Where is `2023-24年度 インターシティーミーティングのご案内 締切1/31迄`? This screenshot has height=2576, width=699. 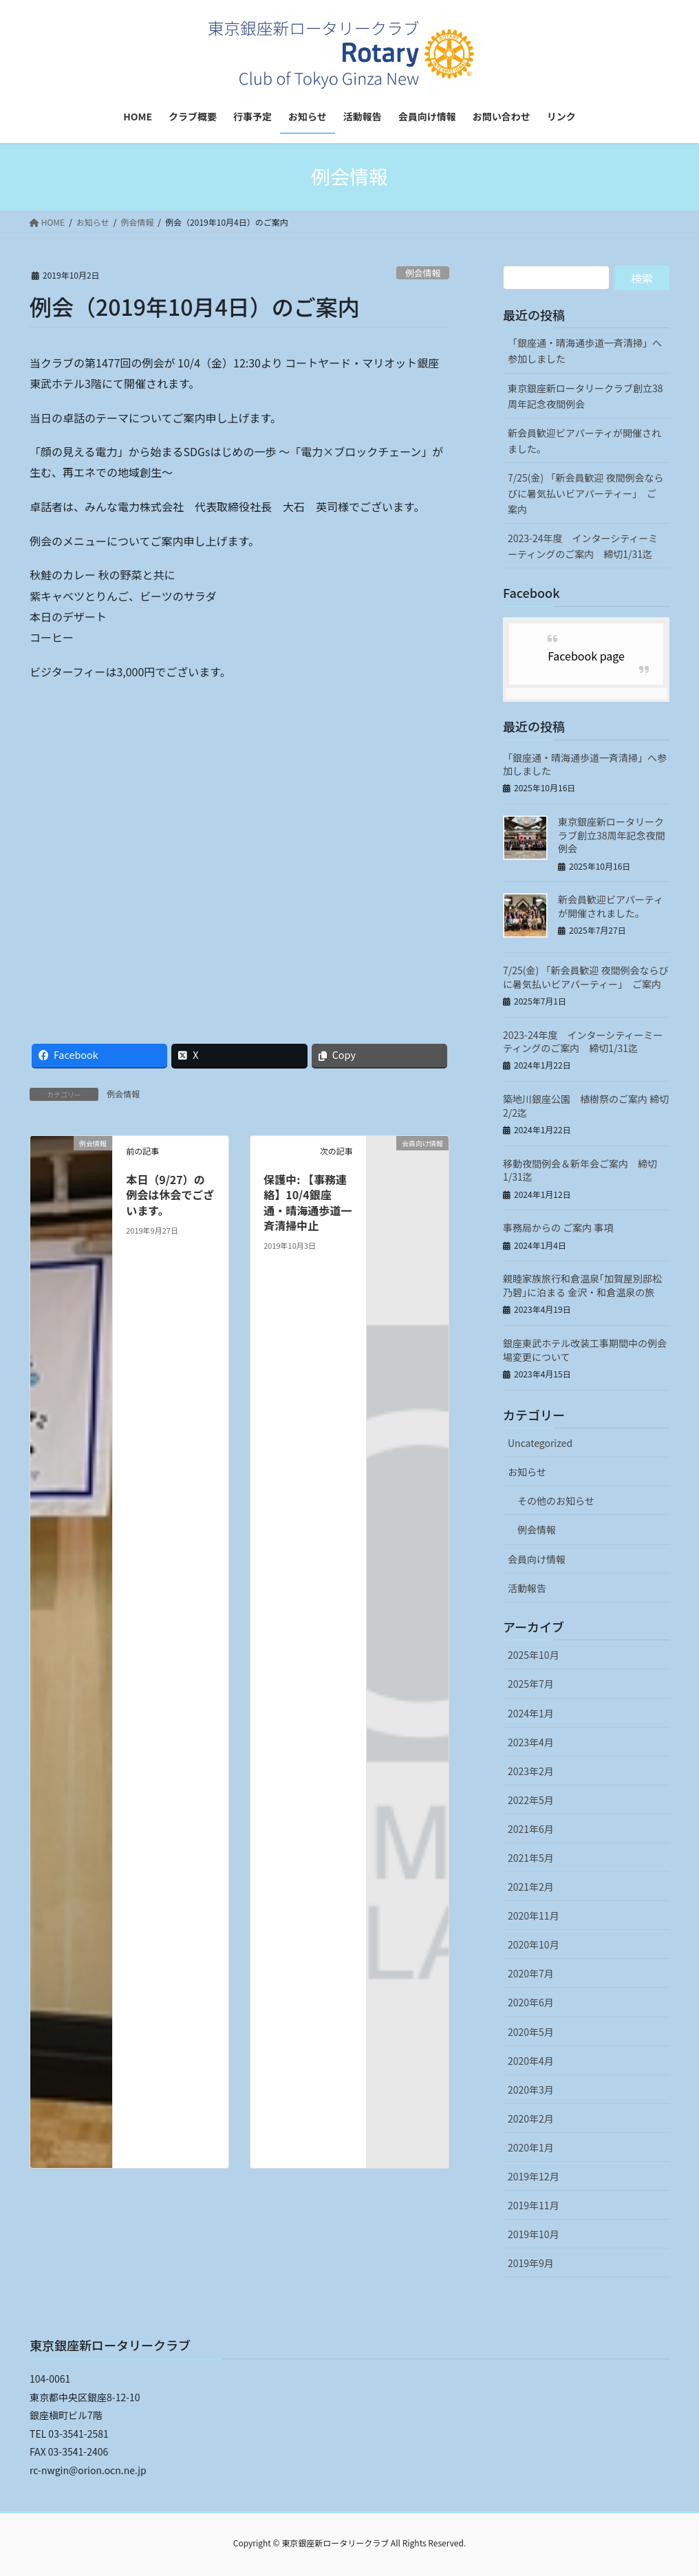
2023-24年度 インターシティーミーティングのご案内 締切1/31迄 is located at coordinates (583, 546).